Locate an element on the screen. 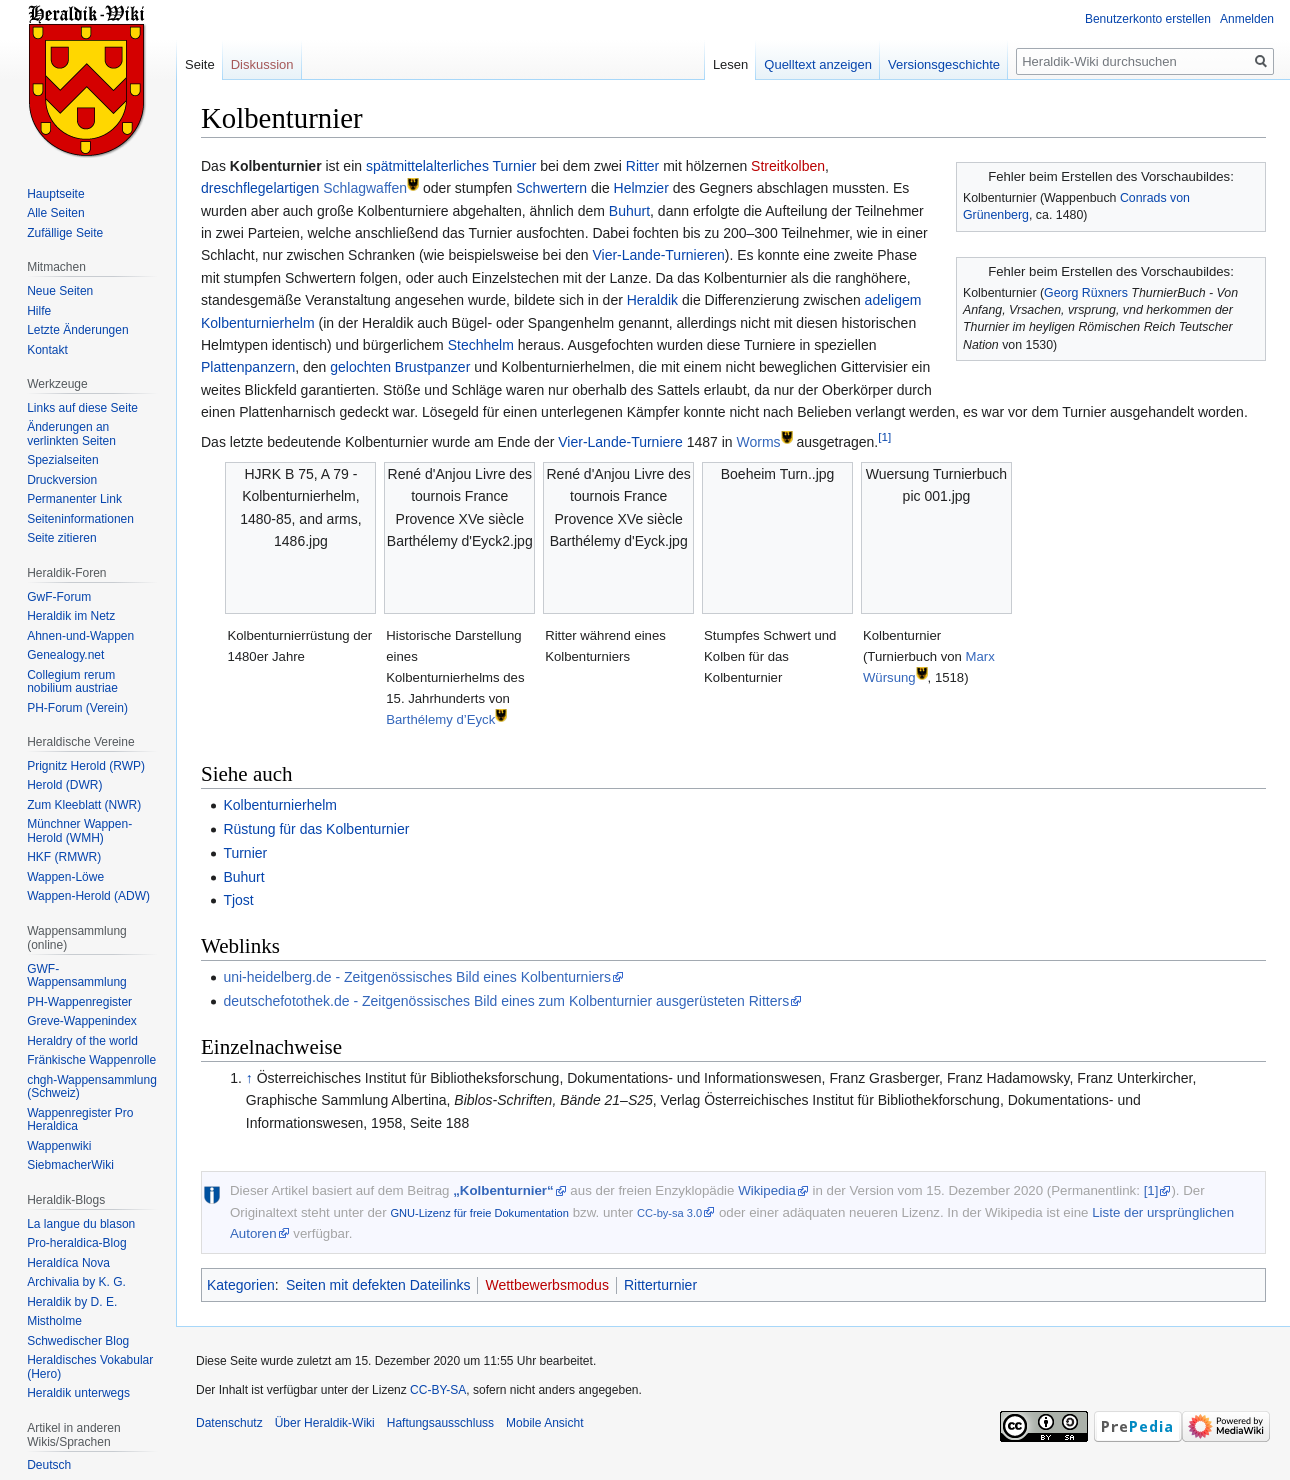 The height and width of the screenshot is (1480, 1290). Kategorien is located at coordinates (241, 1285).